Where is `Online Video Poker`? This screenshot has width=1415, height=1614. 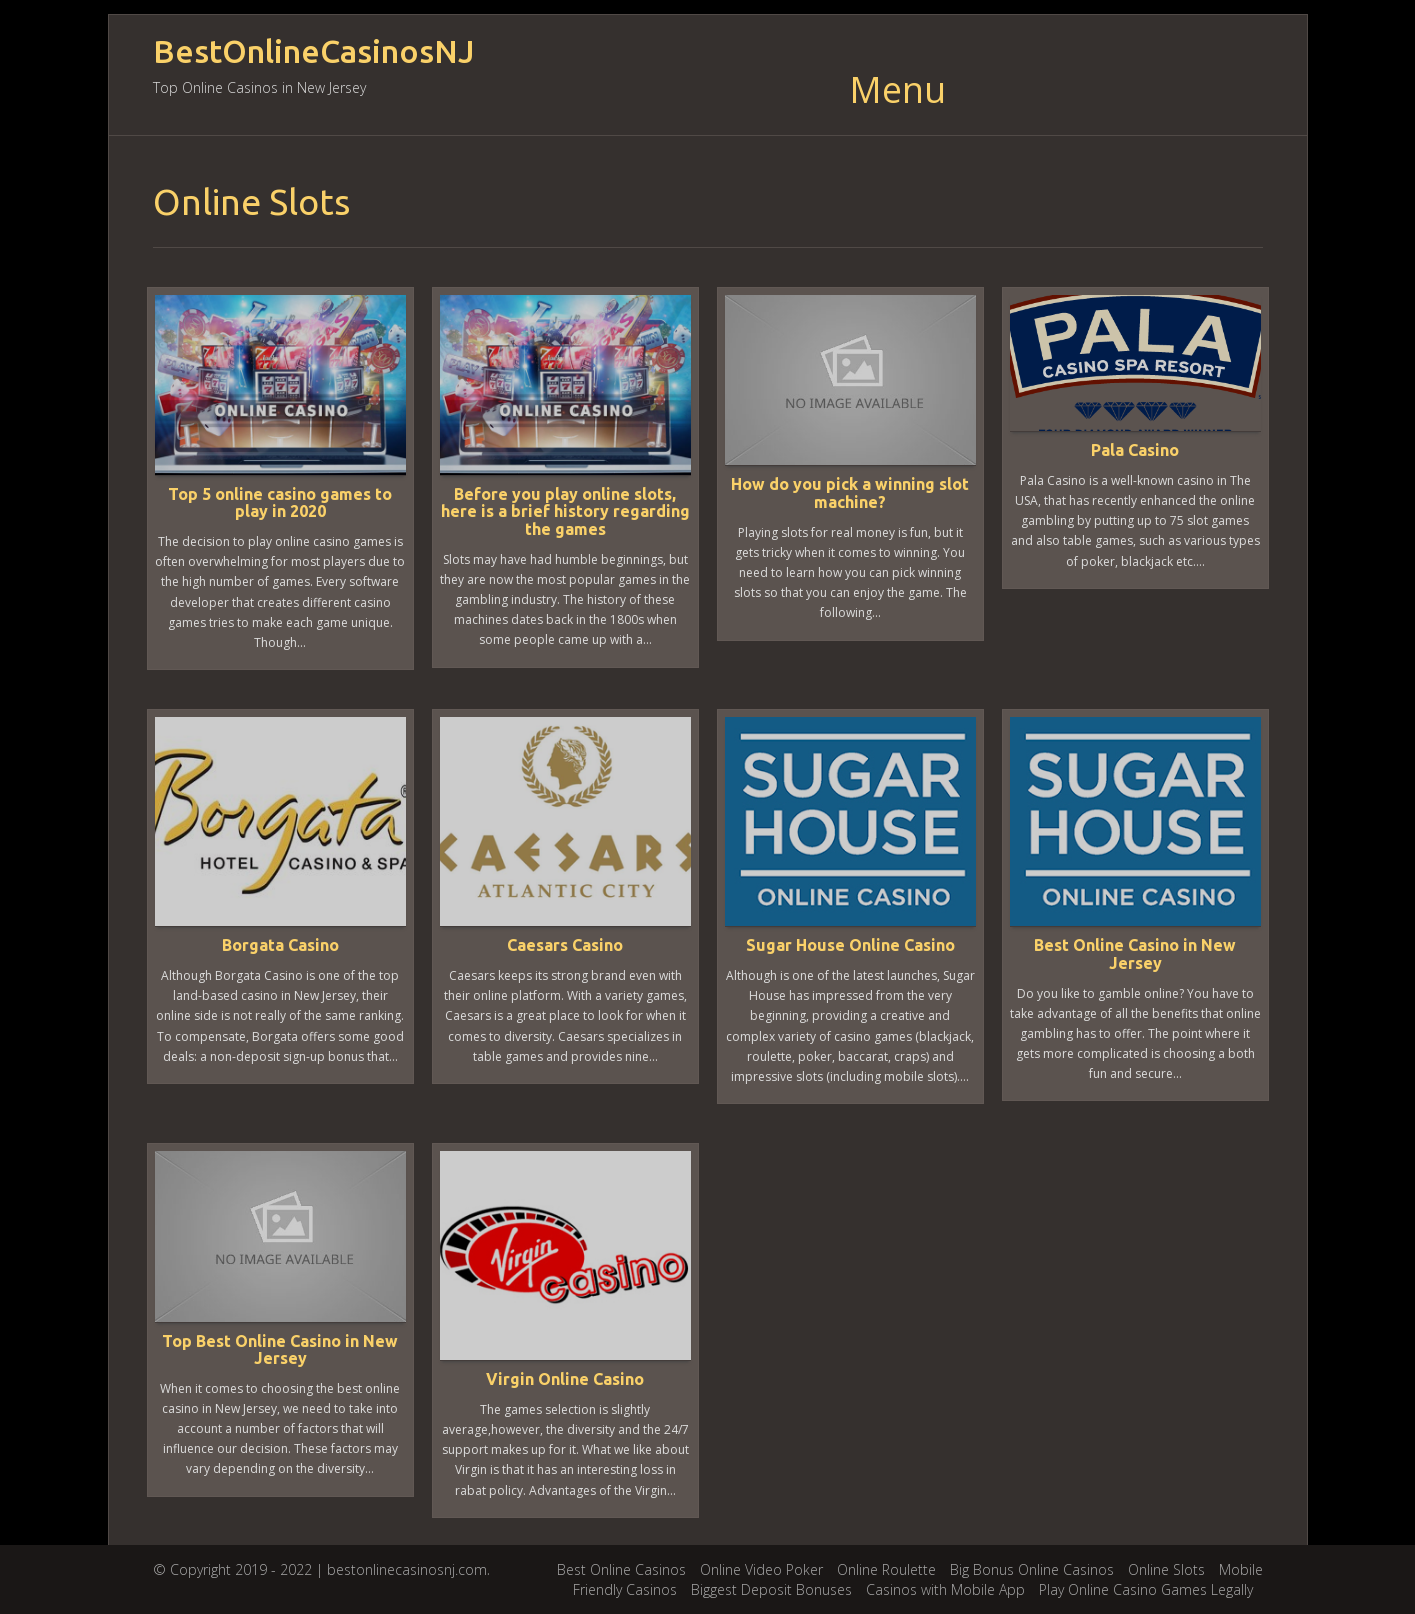
Online Video Poker is located at coordinates (761, 1569).